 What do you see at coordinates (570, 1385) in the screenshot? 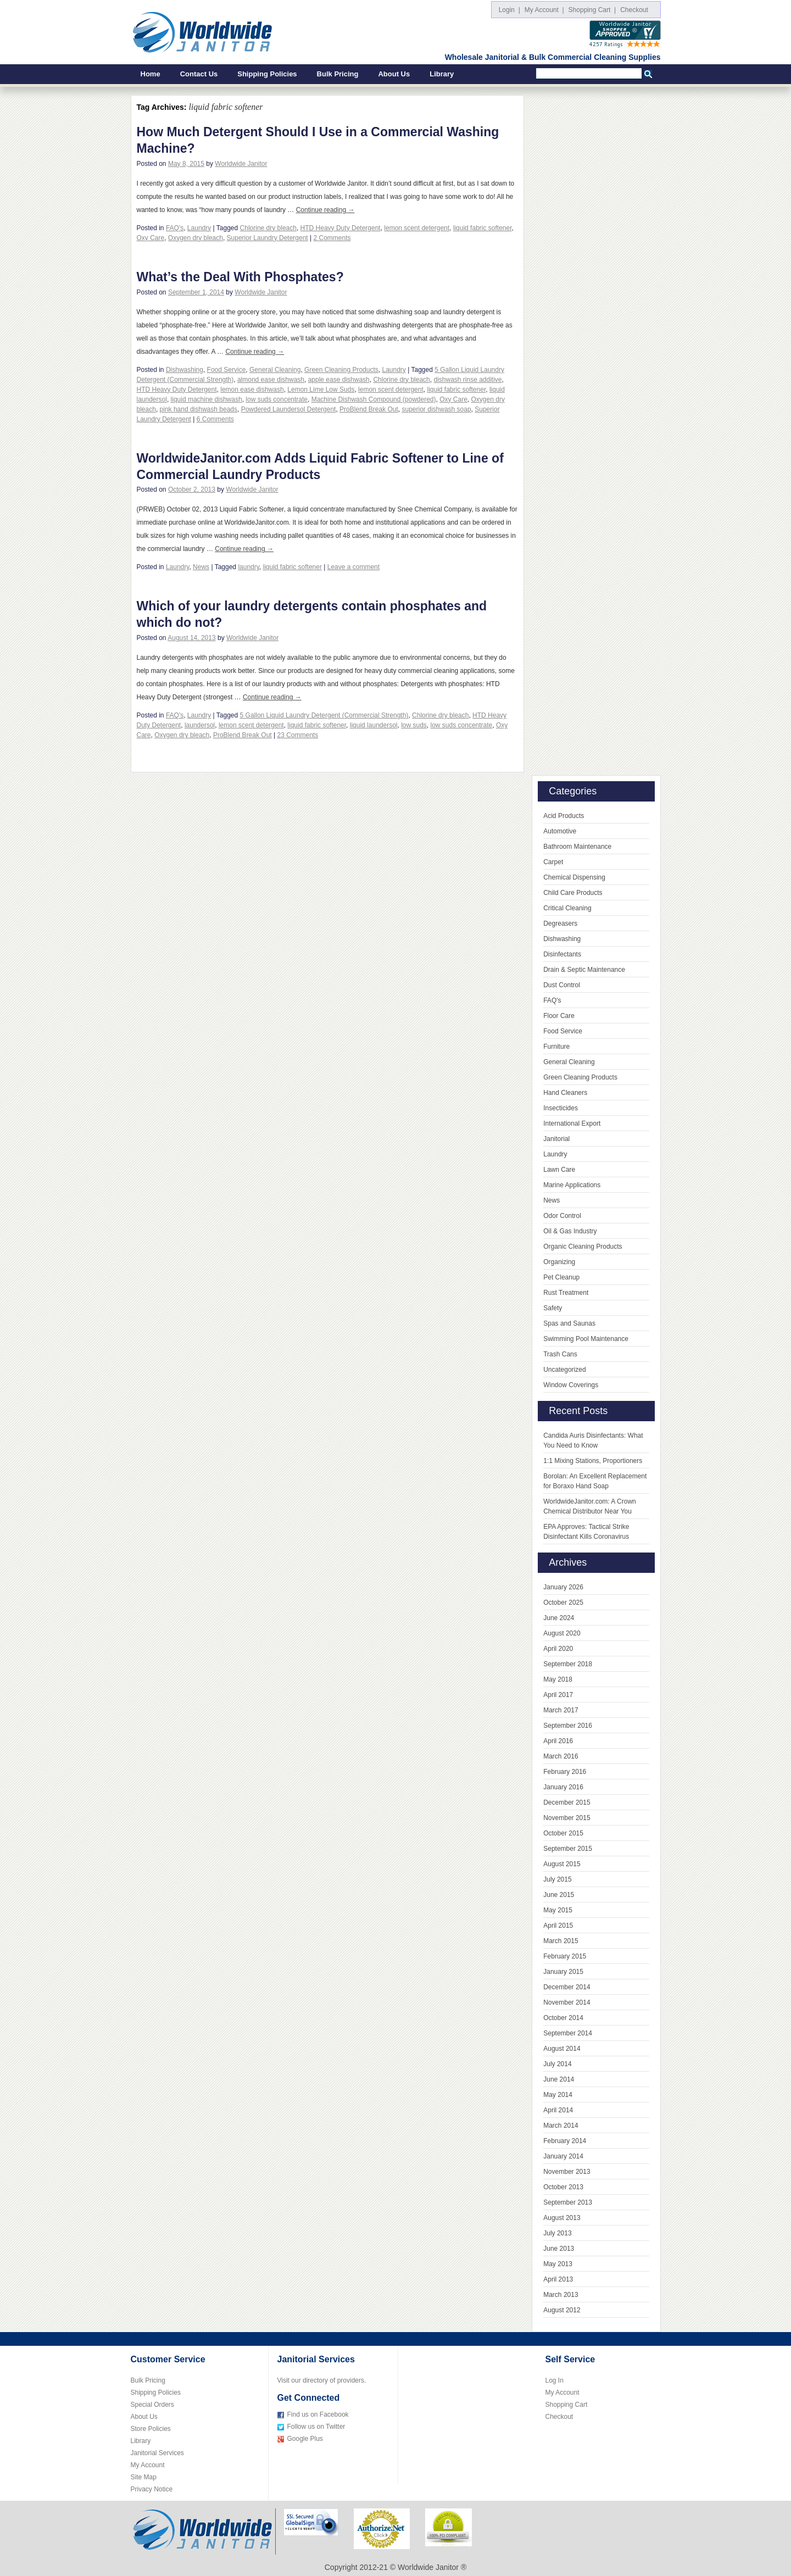
I see `Window Coverings` at bounding box center [570, 1385].